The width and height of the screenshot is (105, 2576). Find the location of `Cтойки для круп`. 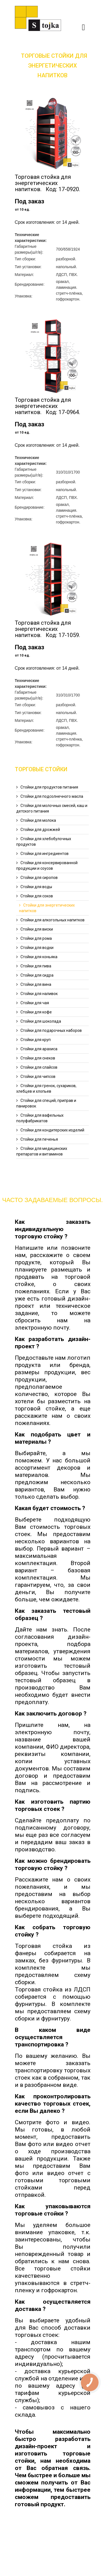

Cтойки для круп is located at coordinates (35, 1039).